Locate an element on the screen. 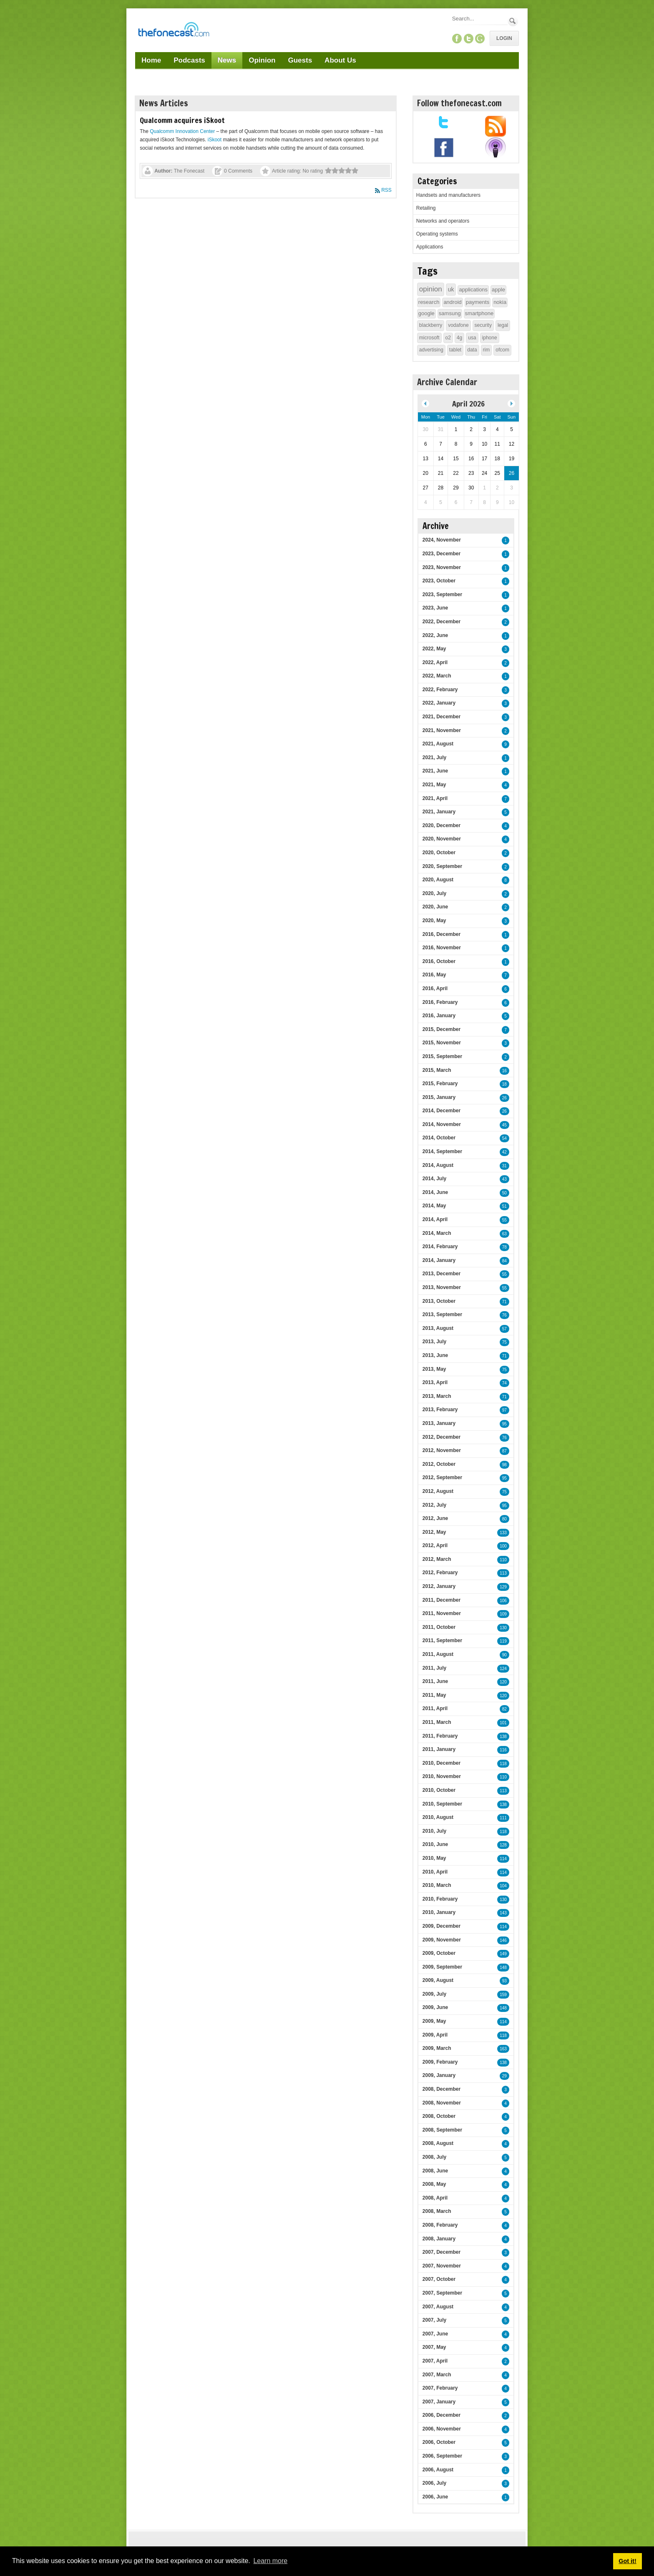 The image size is (654, 2576). 2014, March is located at coordinates (437, 1233).